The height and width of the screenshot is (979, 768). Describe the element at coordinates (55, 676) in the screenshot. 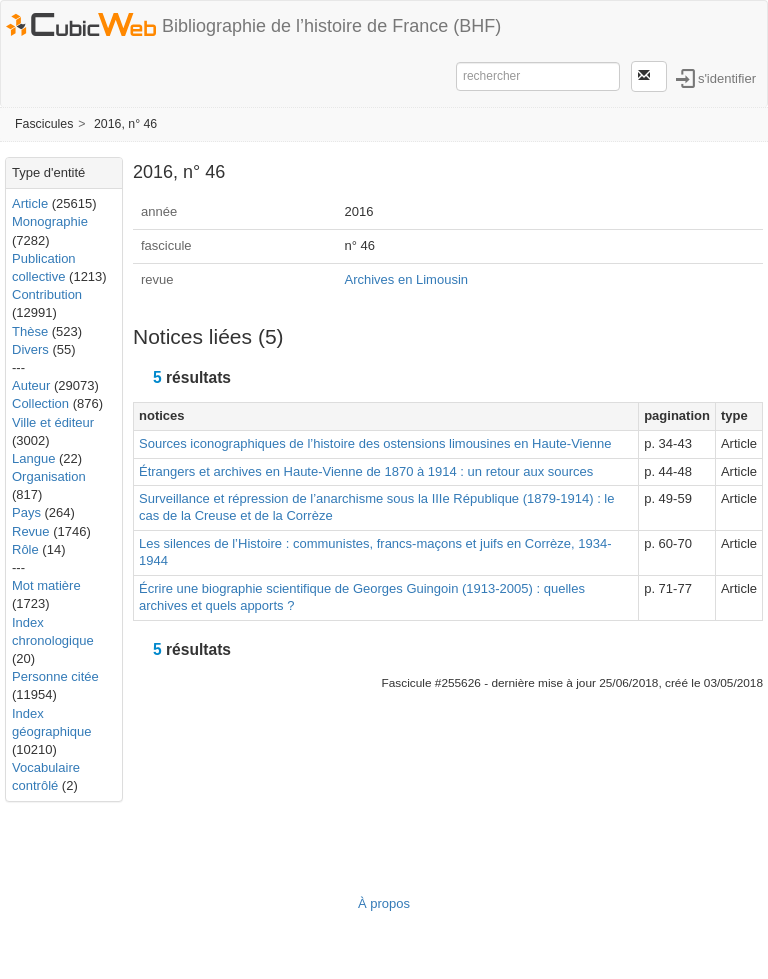

I see `Personne citée` at that location.